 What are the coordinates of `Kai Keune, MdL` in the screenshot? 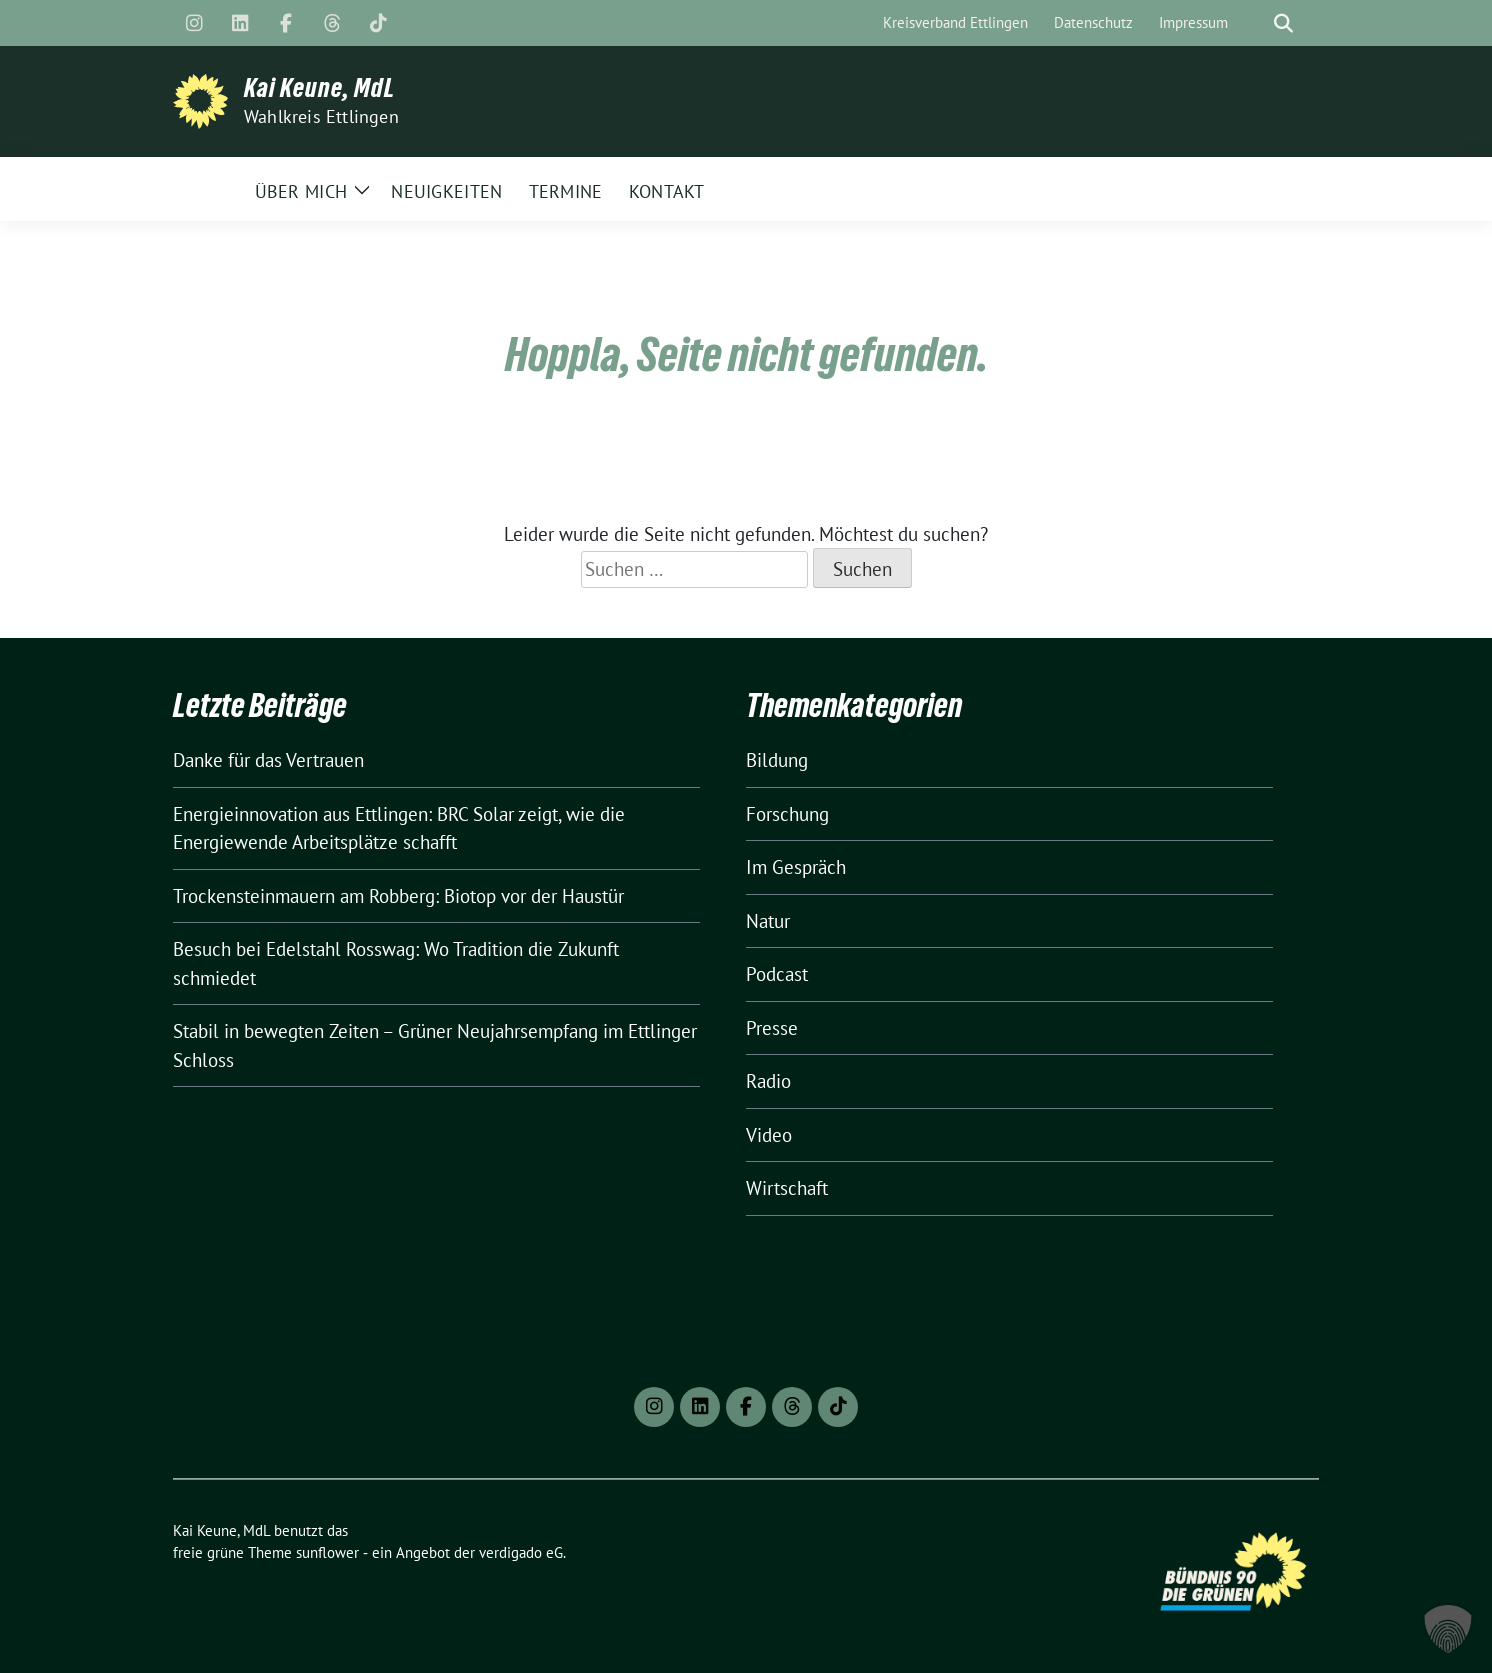 It's located at (319, 88).